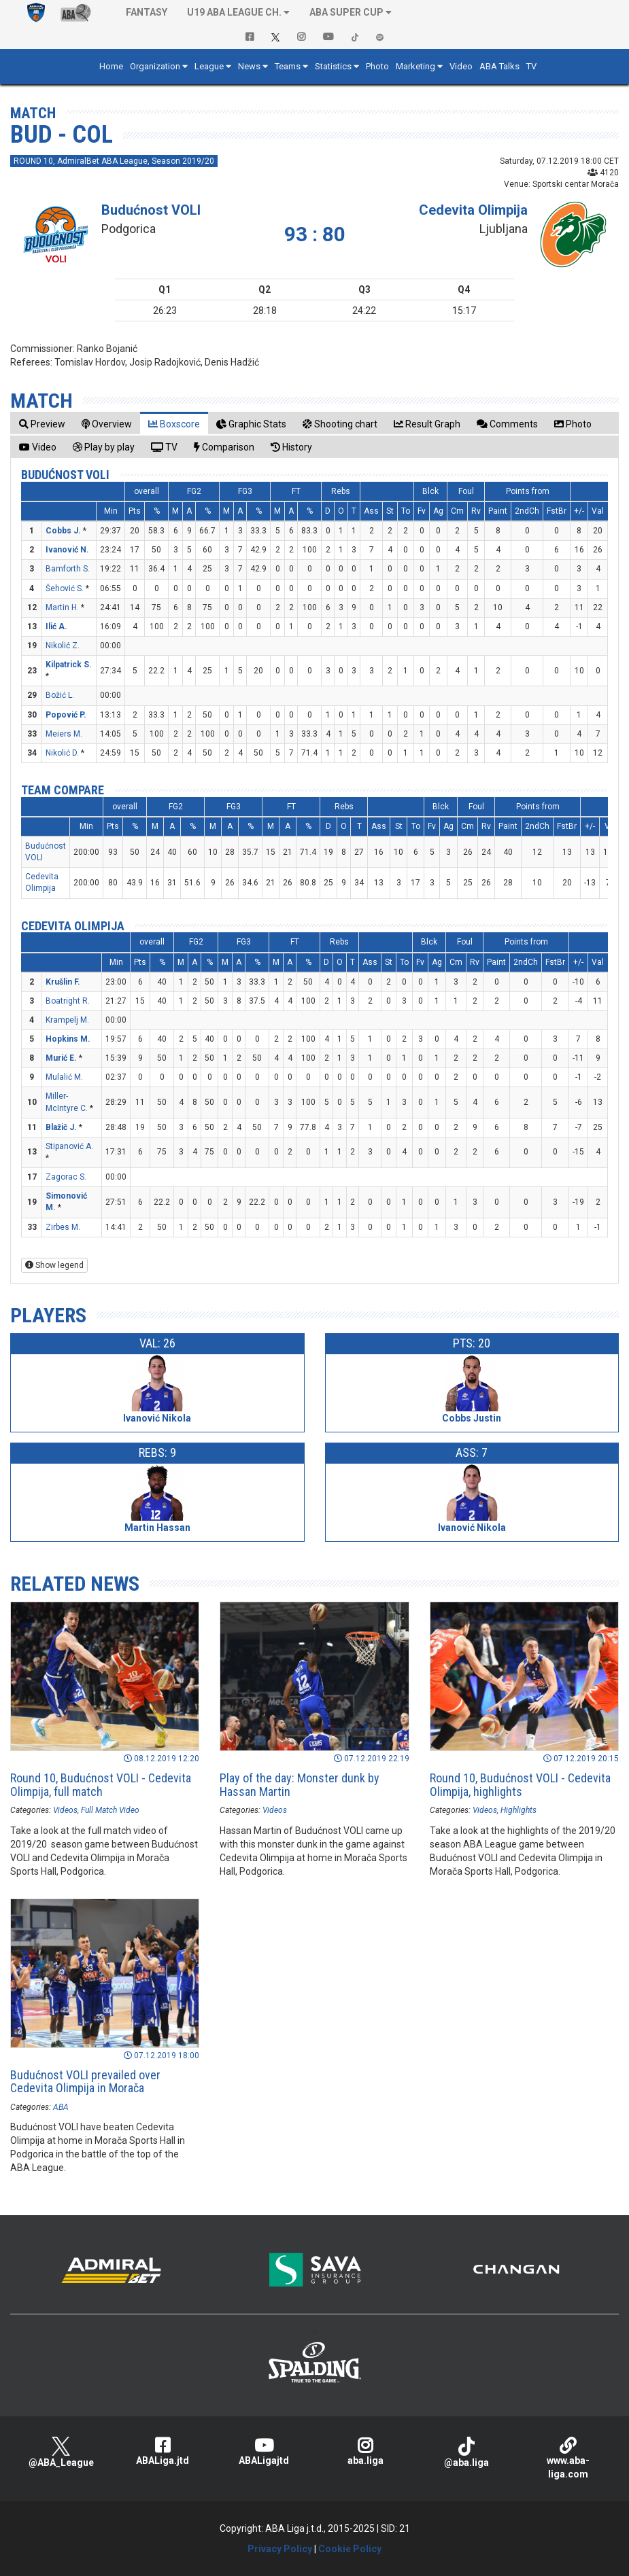 This screenshot has width=629, height=2576. What do you see at coordinates (63, 1227) in the screenshot?
I see `Zirbes M.` at bounding box center [63, 1227].